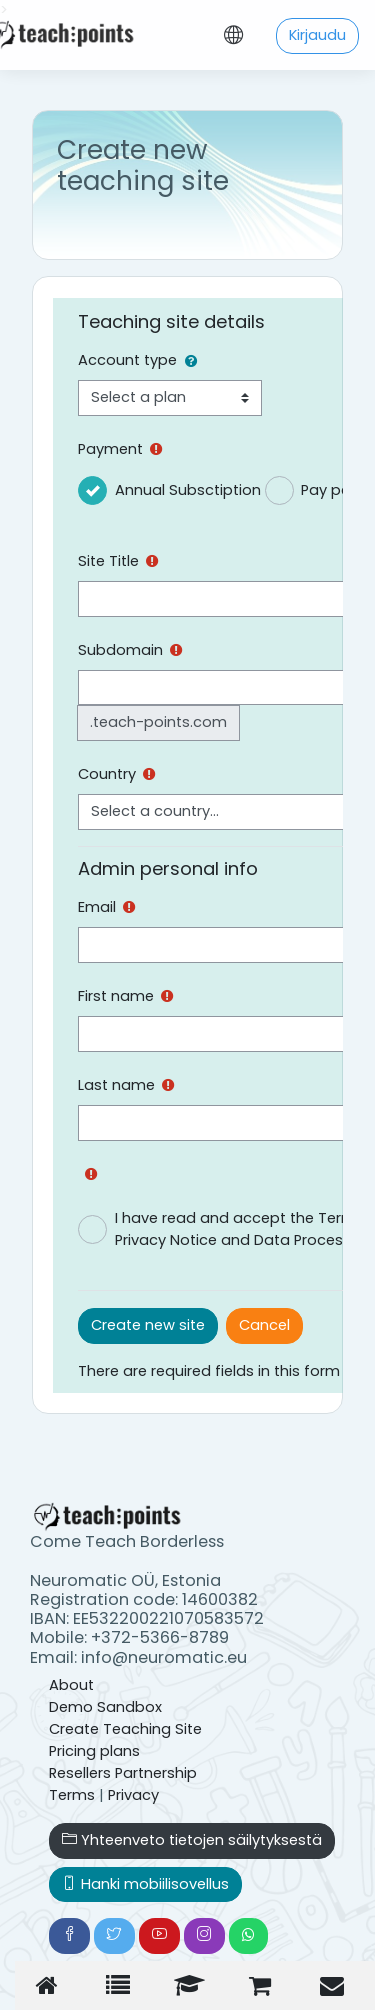  I want to click on First name, so click(116, 996).